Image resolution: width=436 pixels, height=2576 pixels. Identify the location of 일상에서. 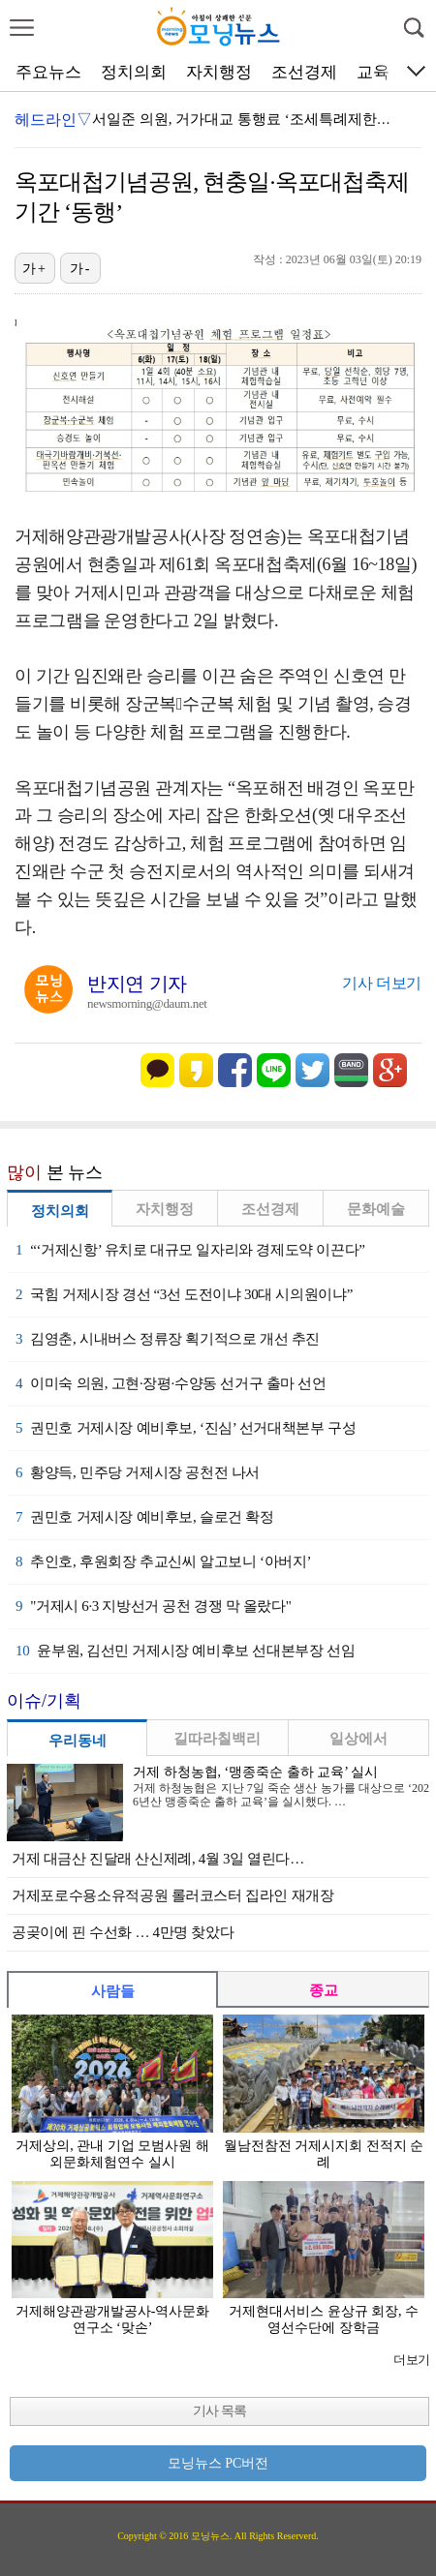
(358, 1738).